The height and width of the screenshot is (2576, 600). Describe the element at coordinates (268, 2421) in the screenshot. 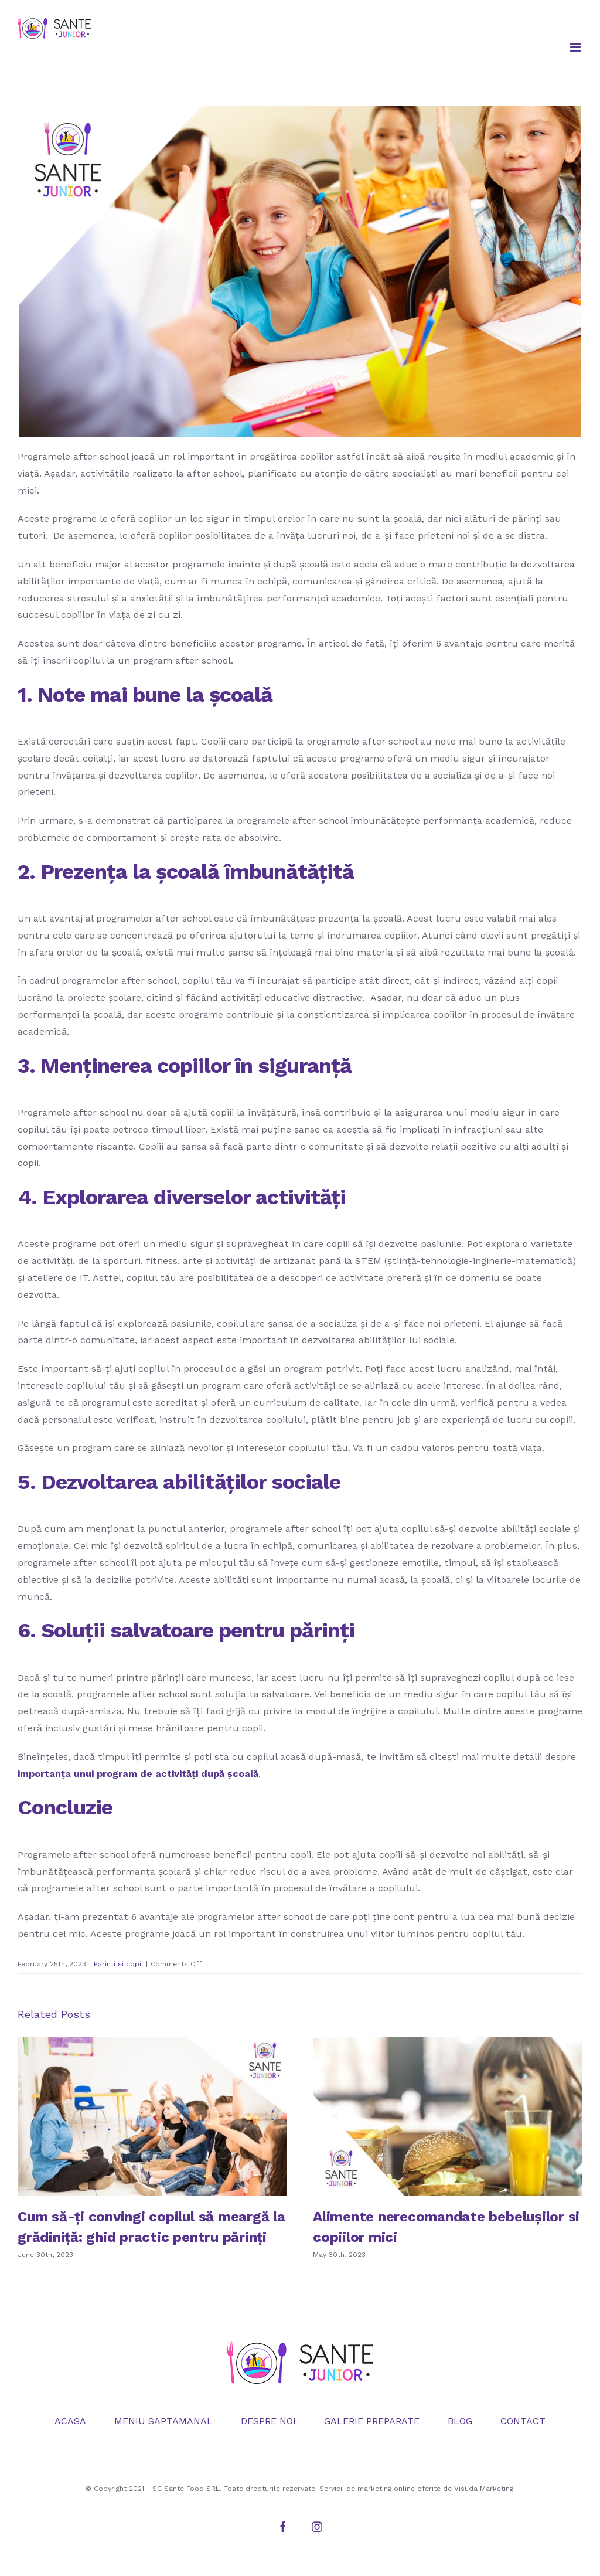

I see `DESPRE NOI` at that location.